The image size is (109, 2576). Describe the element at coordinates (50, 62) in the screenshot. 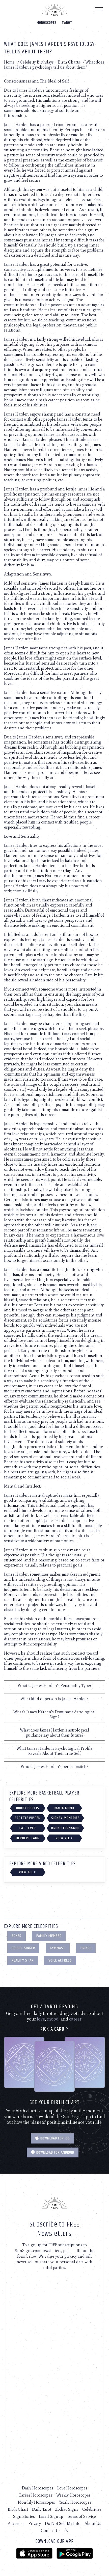

I see `Celebrity Birthdays + Birth Charts` at that location.